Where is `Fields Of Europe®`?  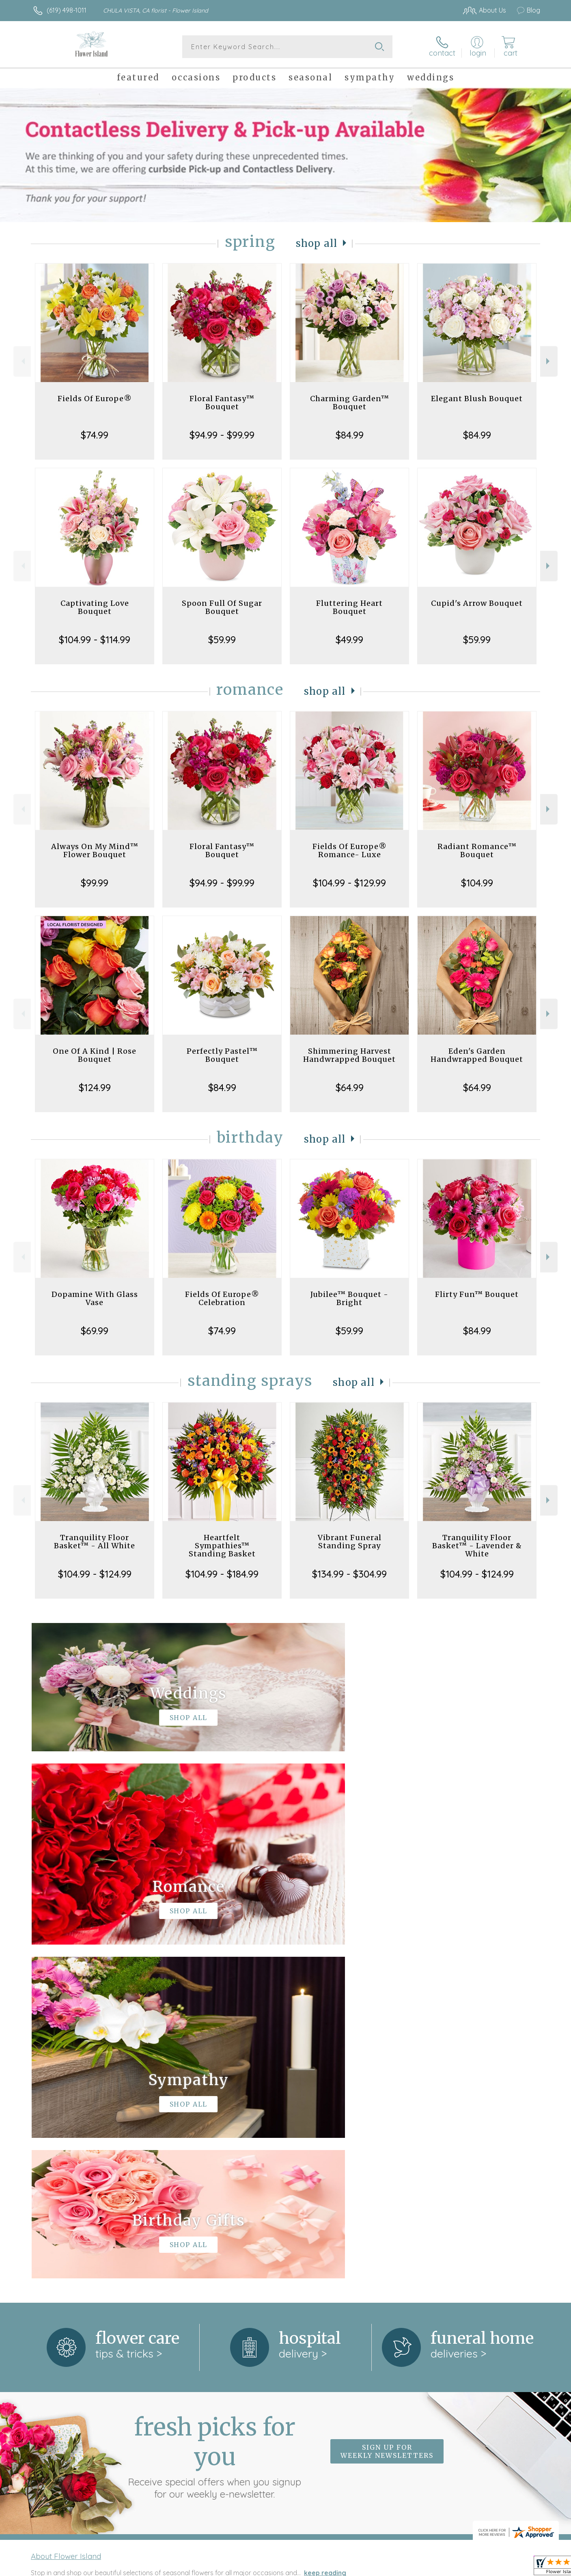 Fields Of Europe® is located at coordinates (95, 398).